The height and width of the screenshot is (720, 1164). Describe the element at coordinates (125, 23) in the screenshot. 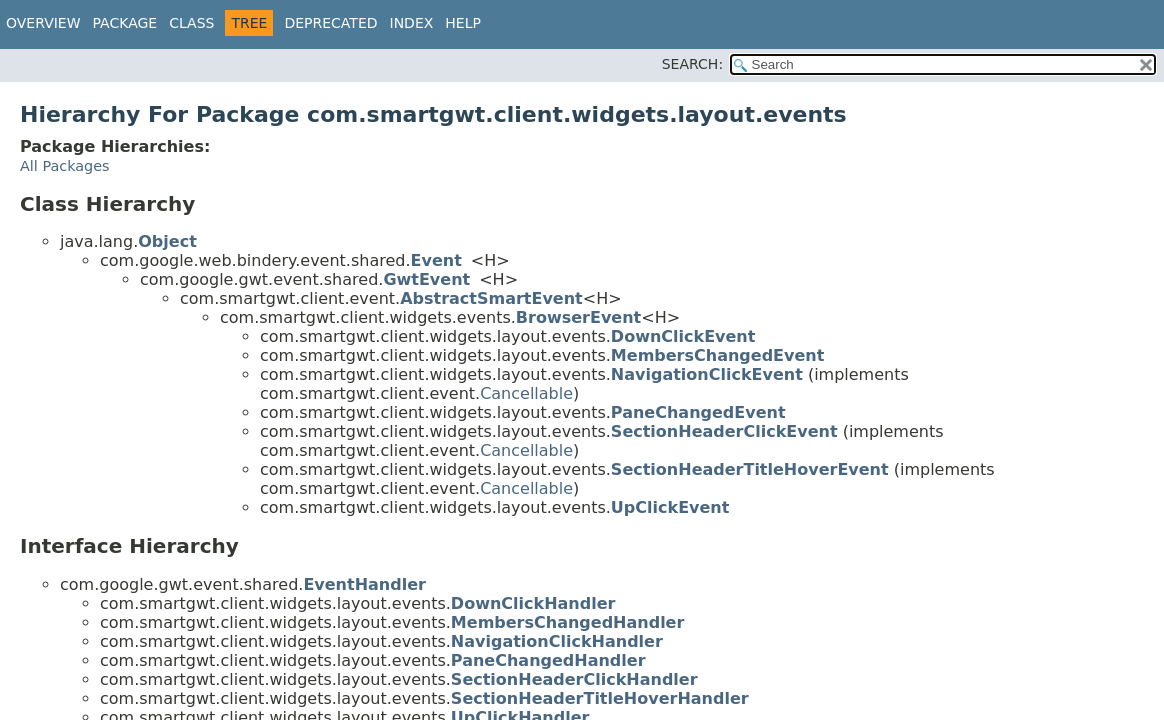

I see `Package` at that location.